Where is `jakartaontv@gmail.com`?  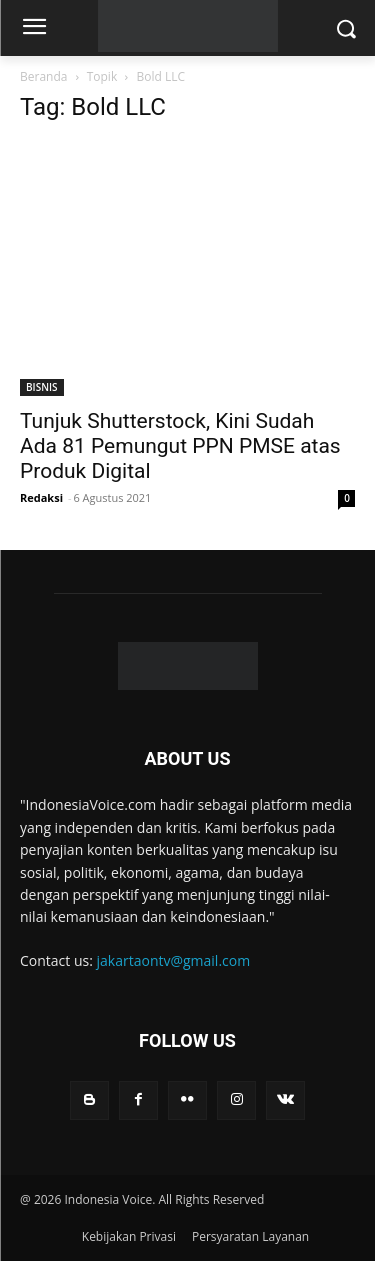 jakartaontv@gmail.com is located at coordinates (174, 960).